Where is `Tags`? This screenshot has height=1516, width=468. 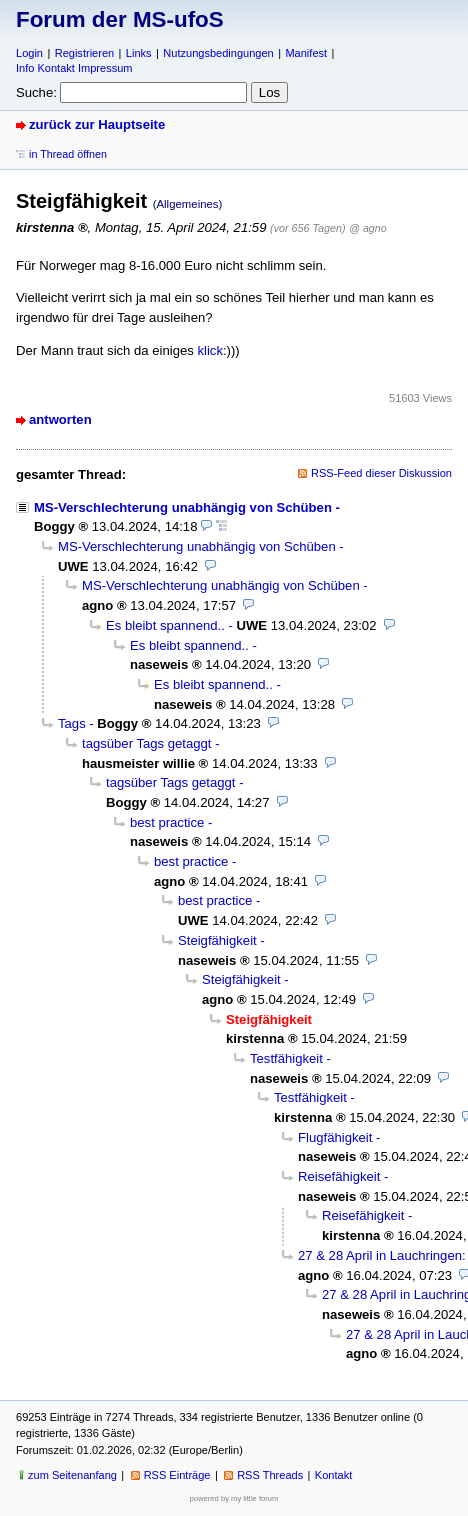 Tags is located at coordinates (72, 723).